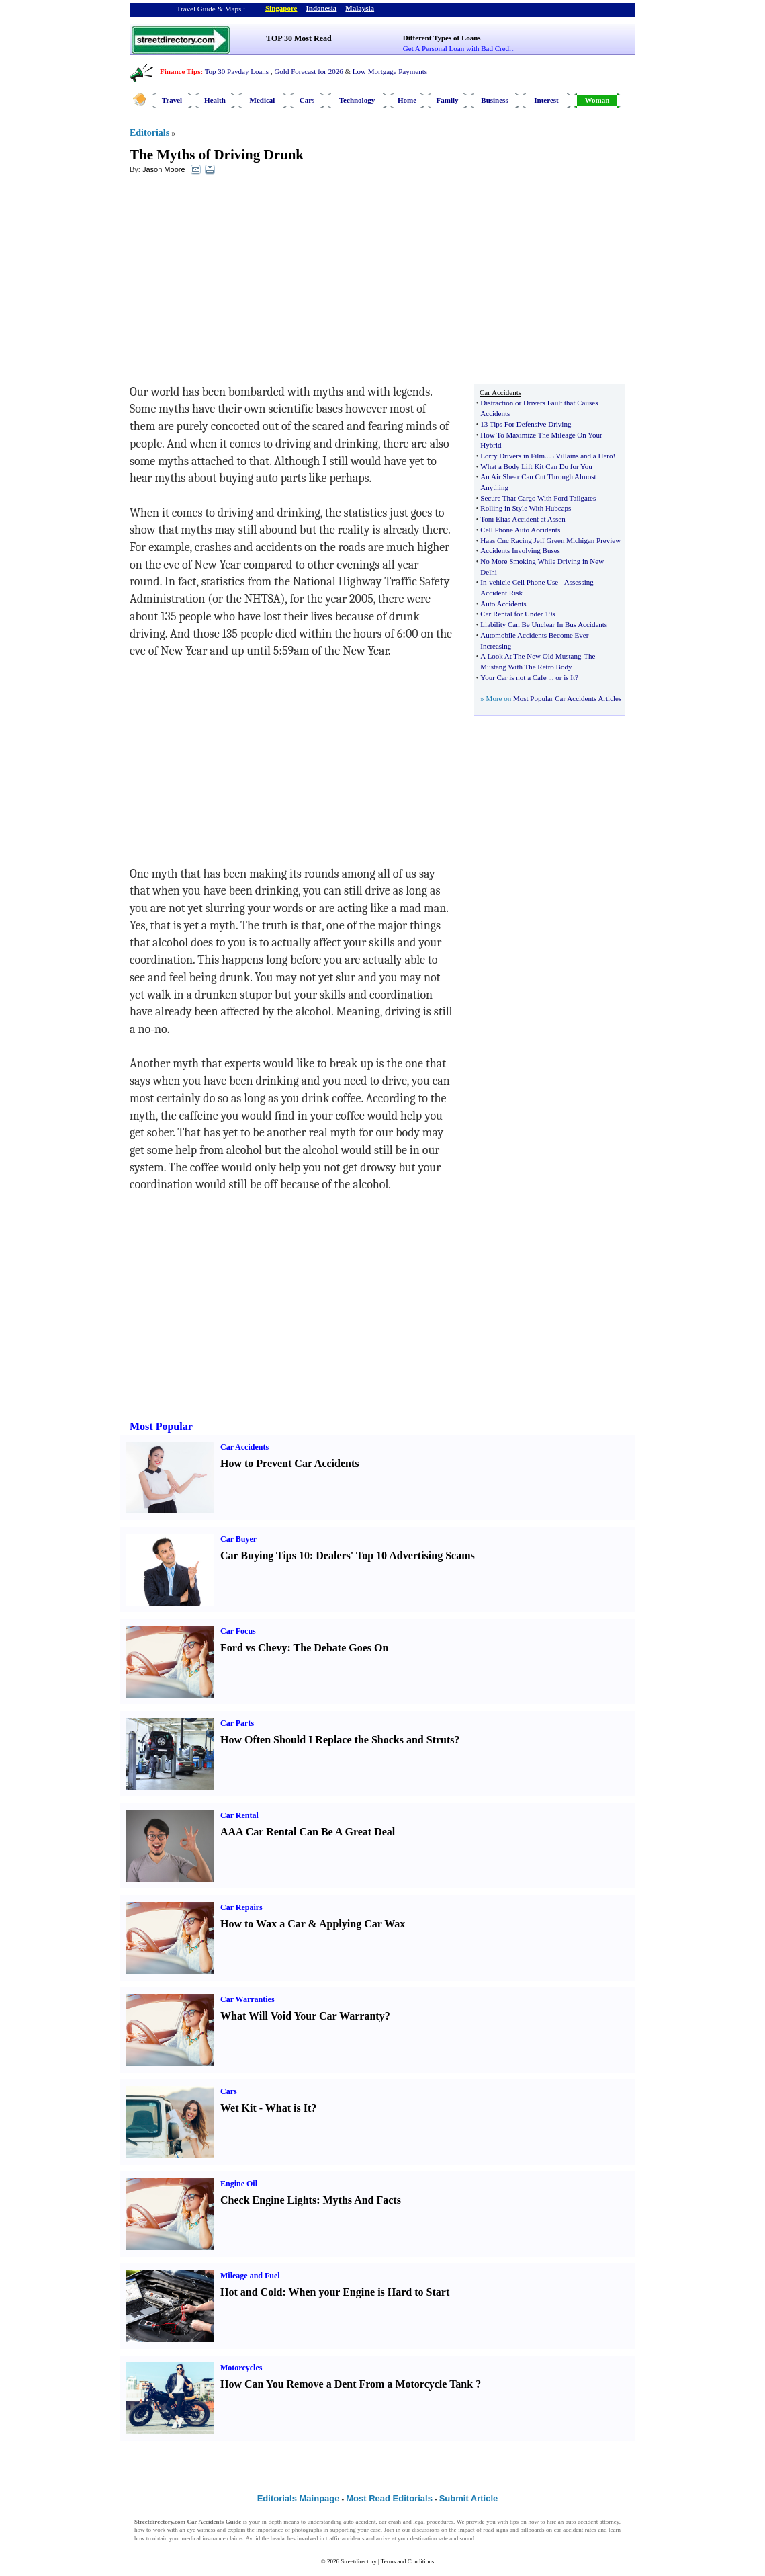 This screenshot has width=765, height=2576. What do you see at coordinates (268, 2200) in the screenshot?
I see `Check Engine Lights` at bounding box center [268, 2200].